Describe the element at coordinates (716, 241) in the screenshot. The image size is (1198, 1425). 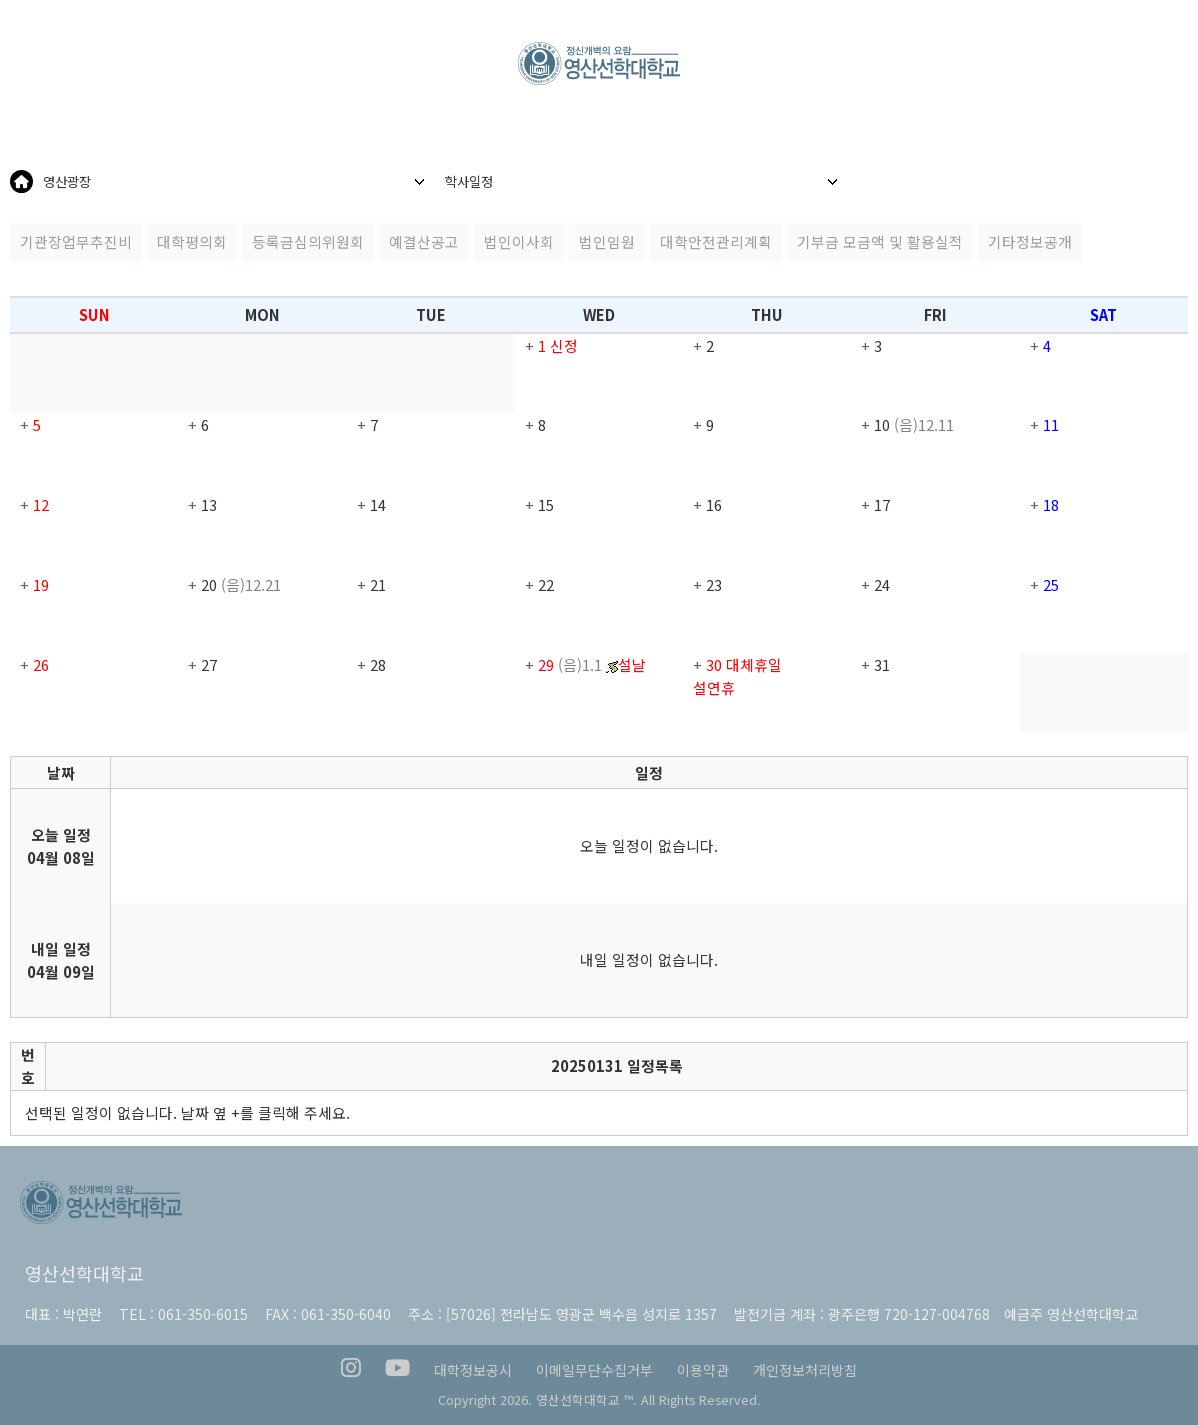
I see `대학안전관리계획` at that location.